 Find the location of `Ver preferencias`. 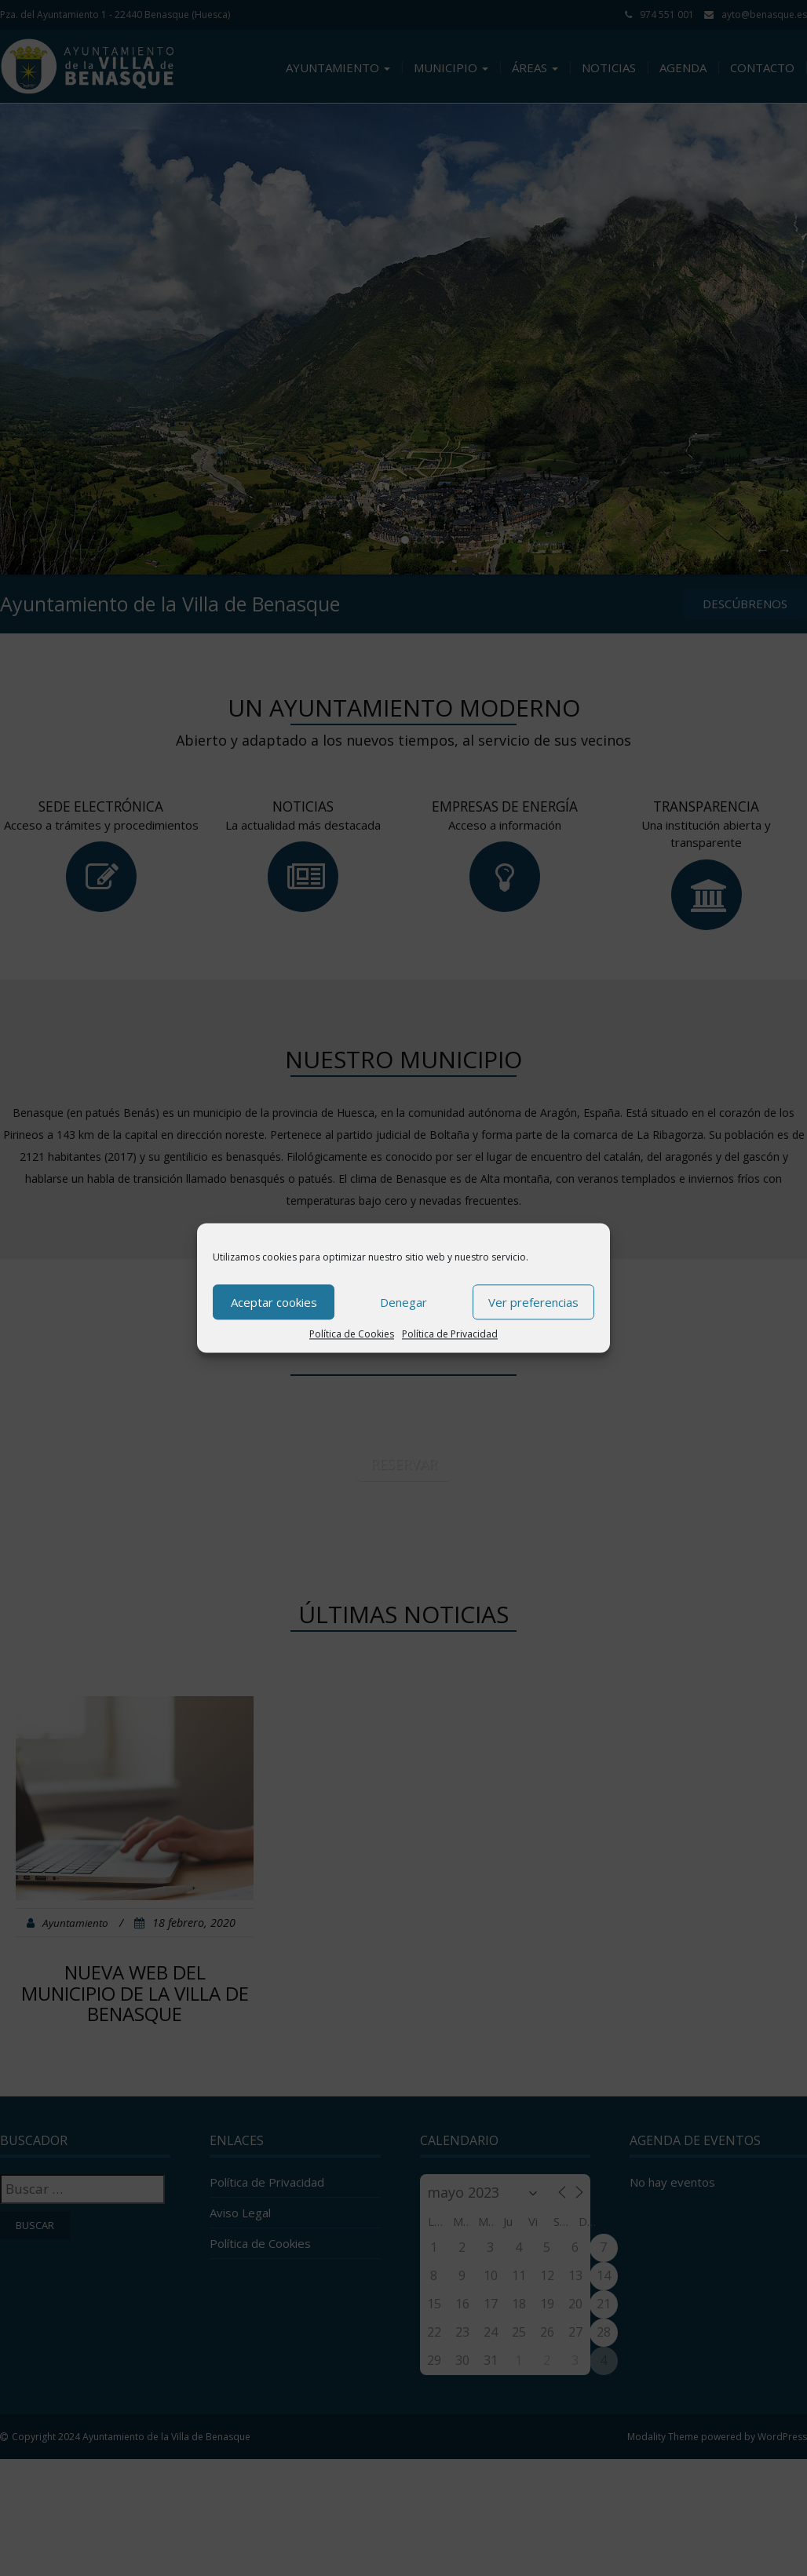

Ver preferencias is located at coordinates (533, 1302).